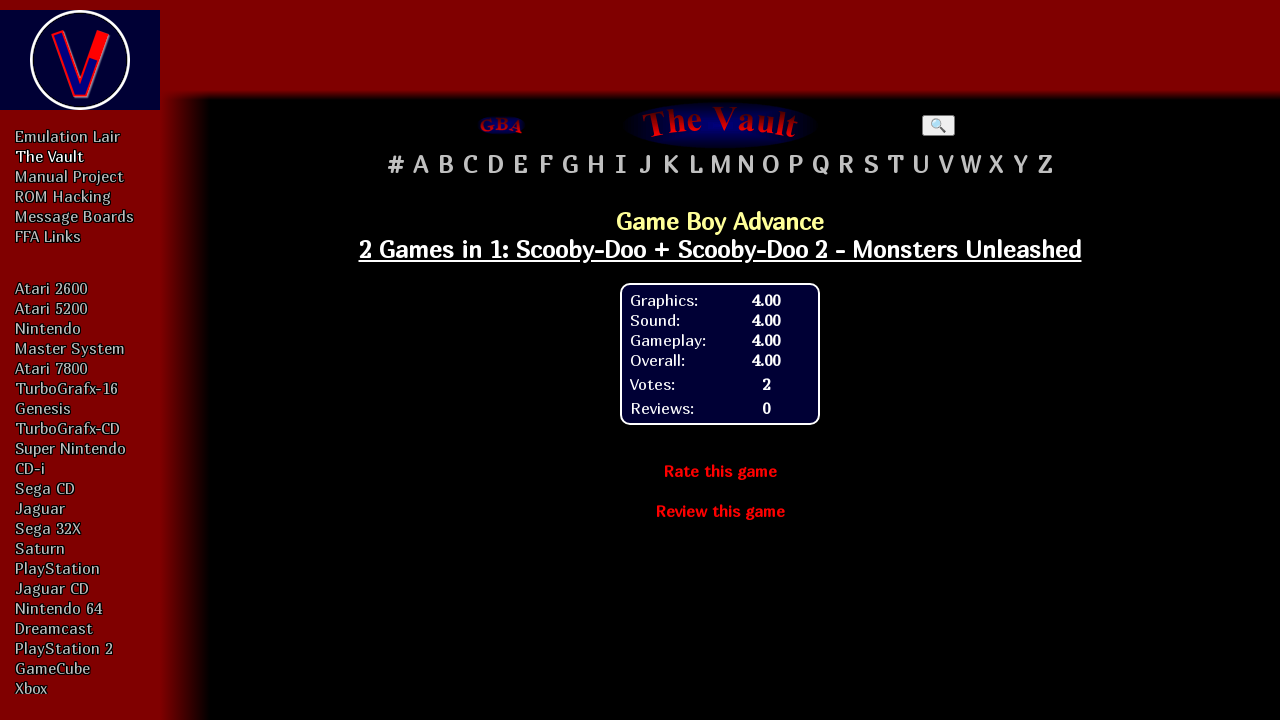 The width and height of the screenshot is (1280, 720). Describe the element at coordinates (52, 588) in the screenshot. I see `Jaguar CD` at that location.